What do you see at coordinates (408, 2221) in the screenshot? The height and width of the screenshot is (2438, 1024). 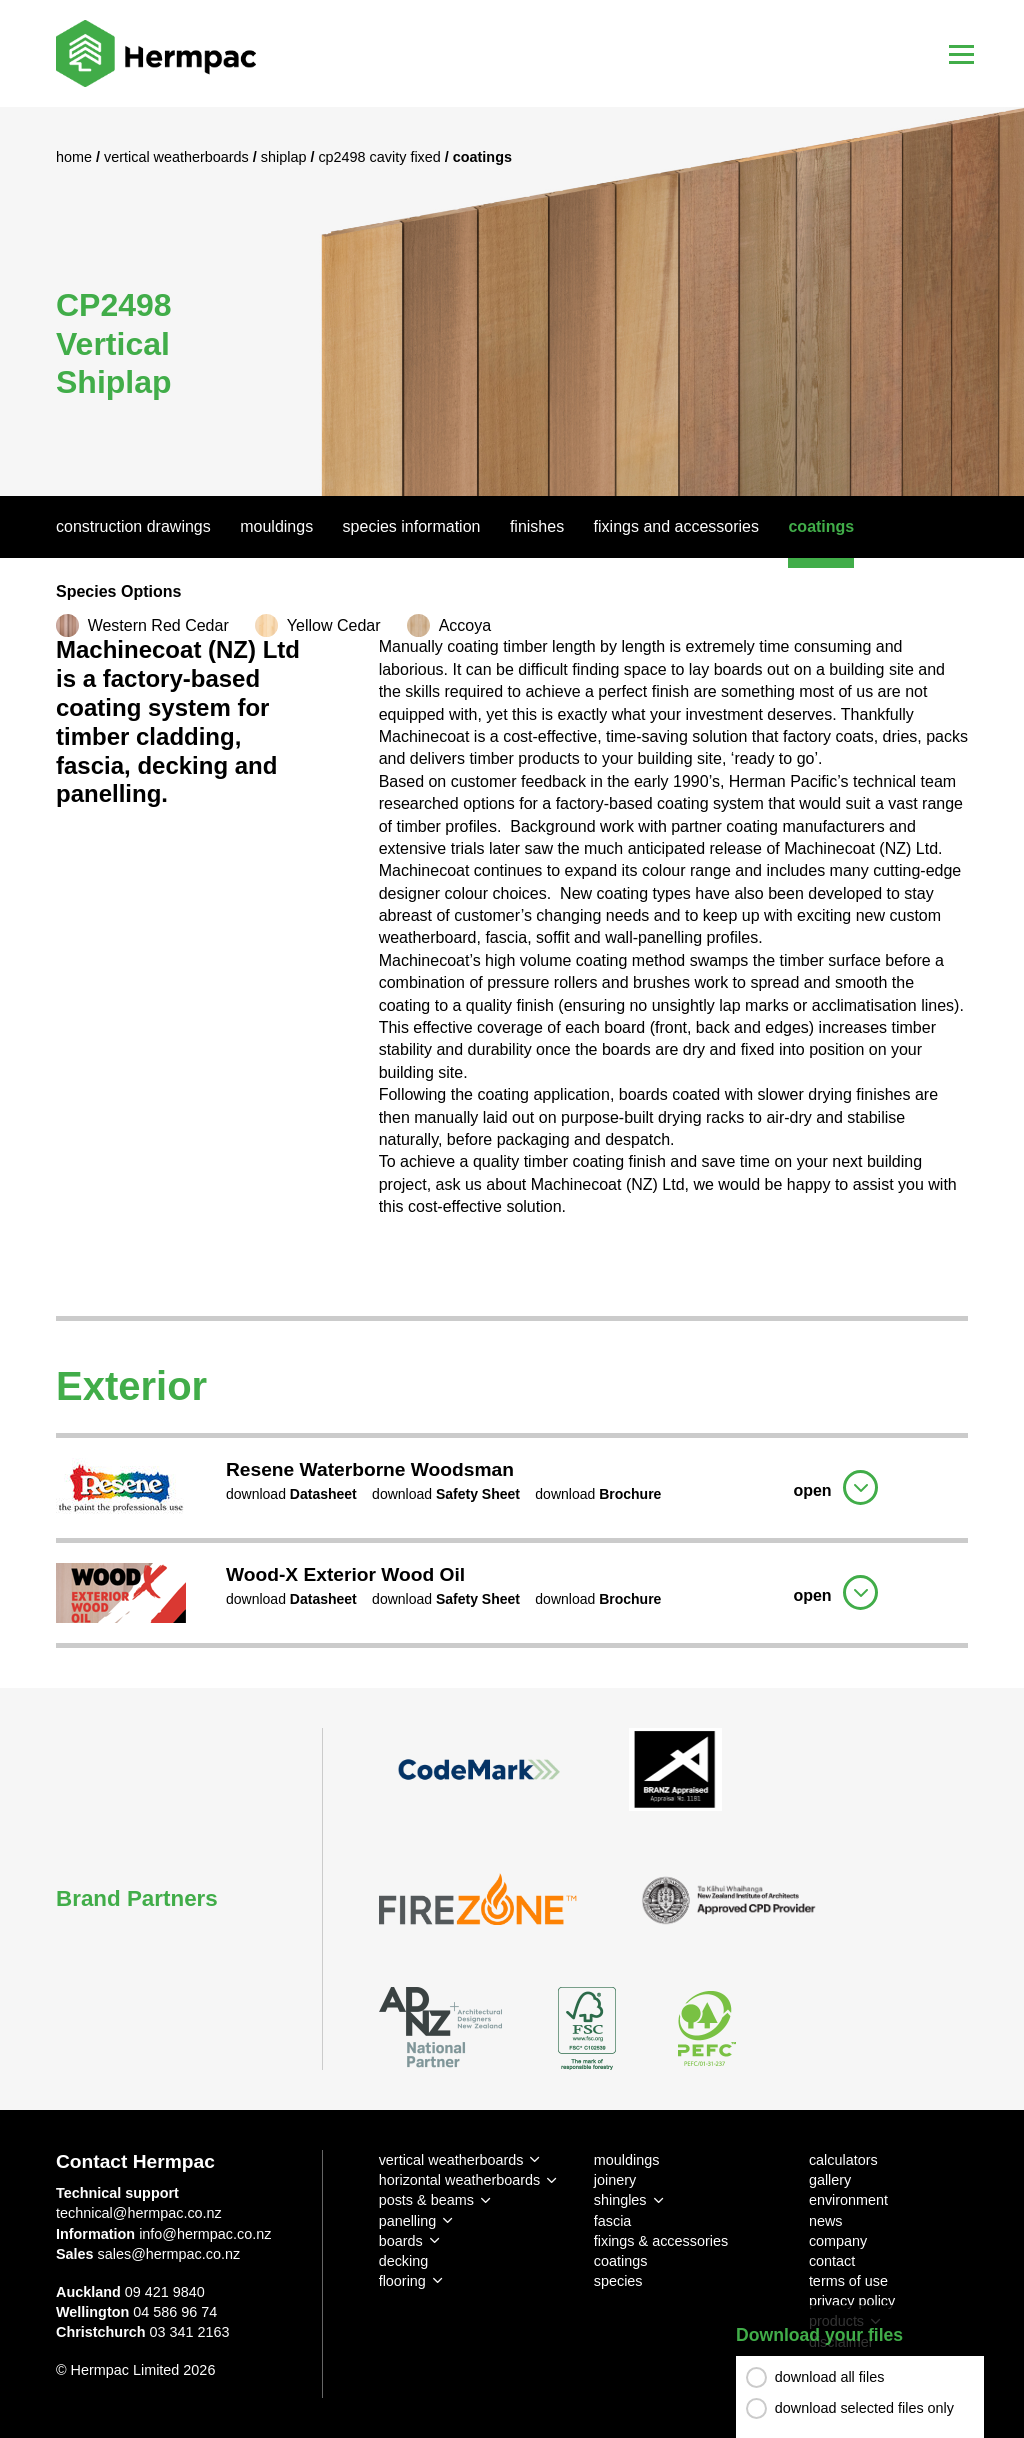 I see `panelling` at bounding box center [408, 2221].